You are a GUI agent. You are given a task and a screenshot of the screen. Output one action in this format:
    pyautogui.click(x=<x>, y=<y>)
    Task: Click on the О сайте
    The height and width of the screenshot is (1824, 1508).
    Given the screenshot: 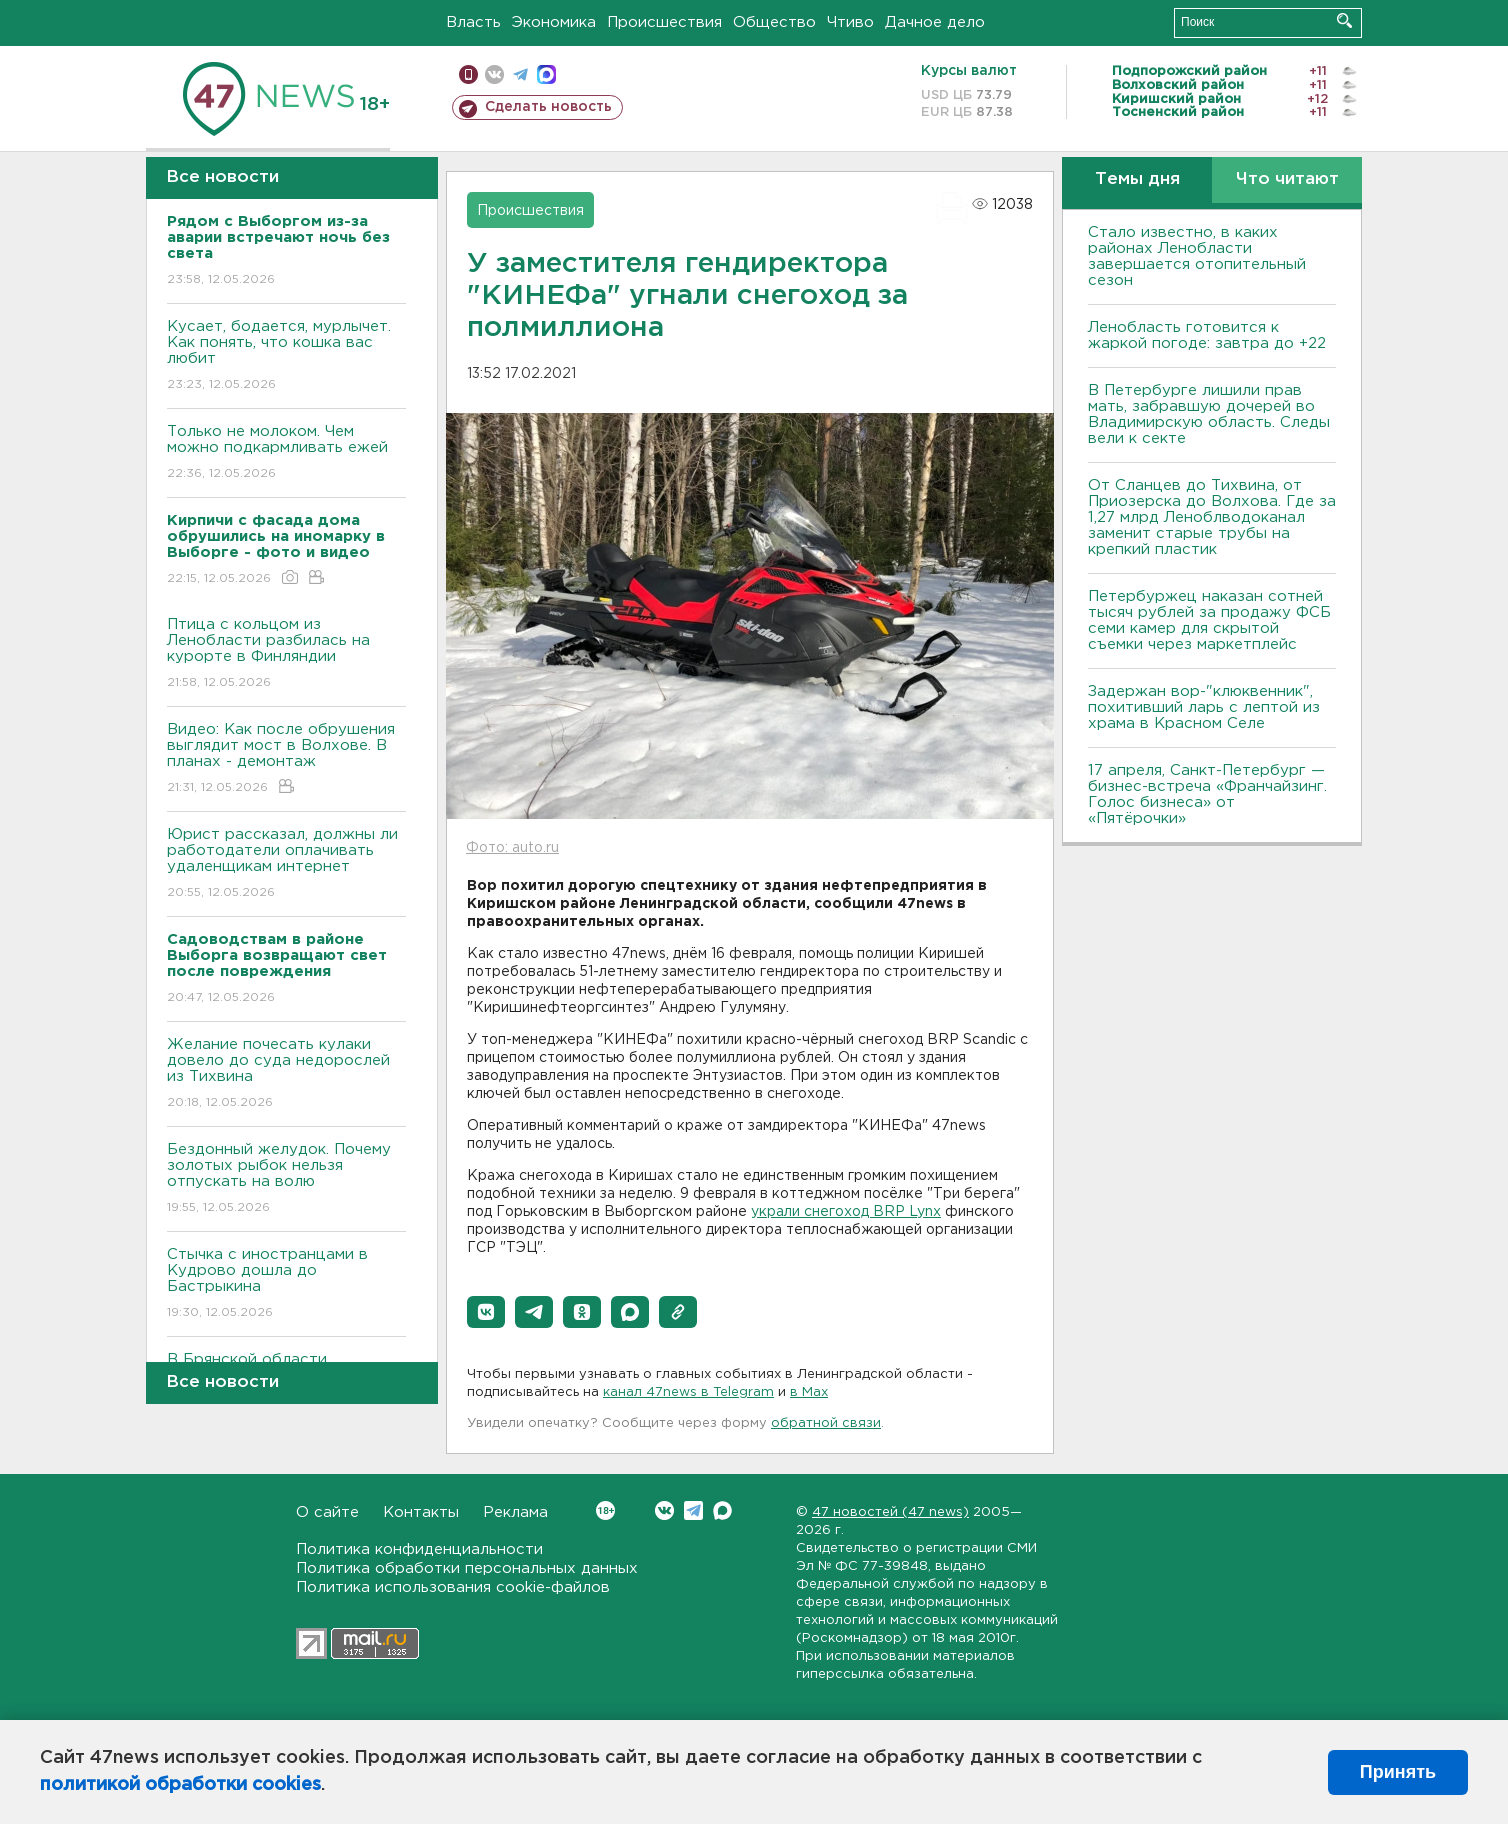 What is the action you would take?
    pyautogui.click(x=327, y=1512)
    